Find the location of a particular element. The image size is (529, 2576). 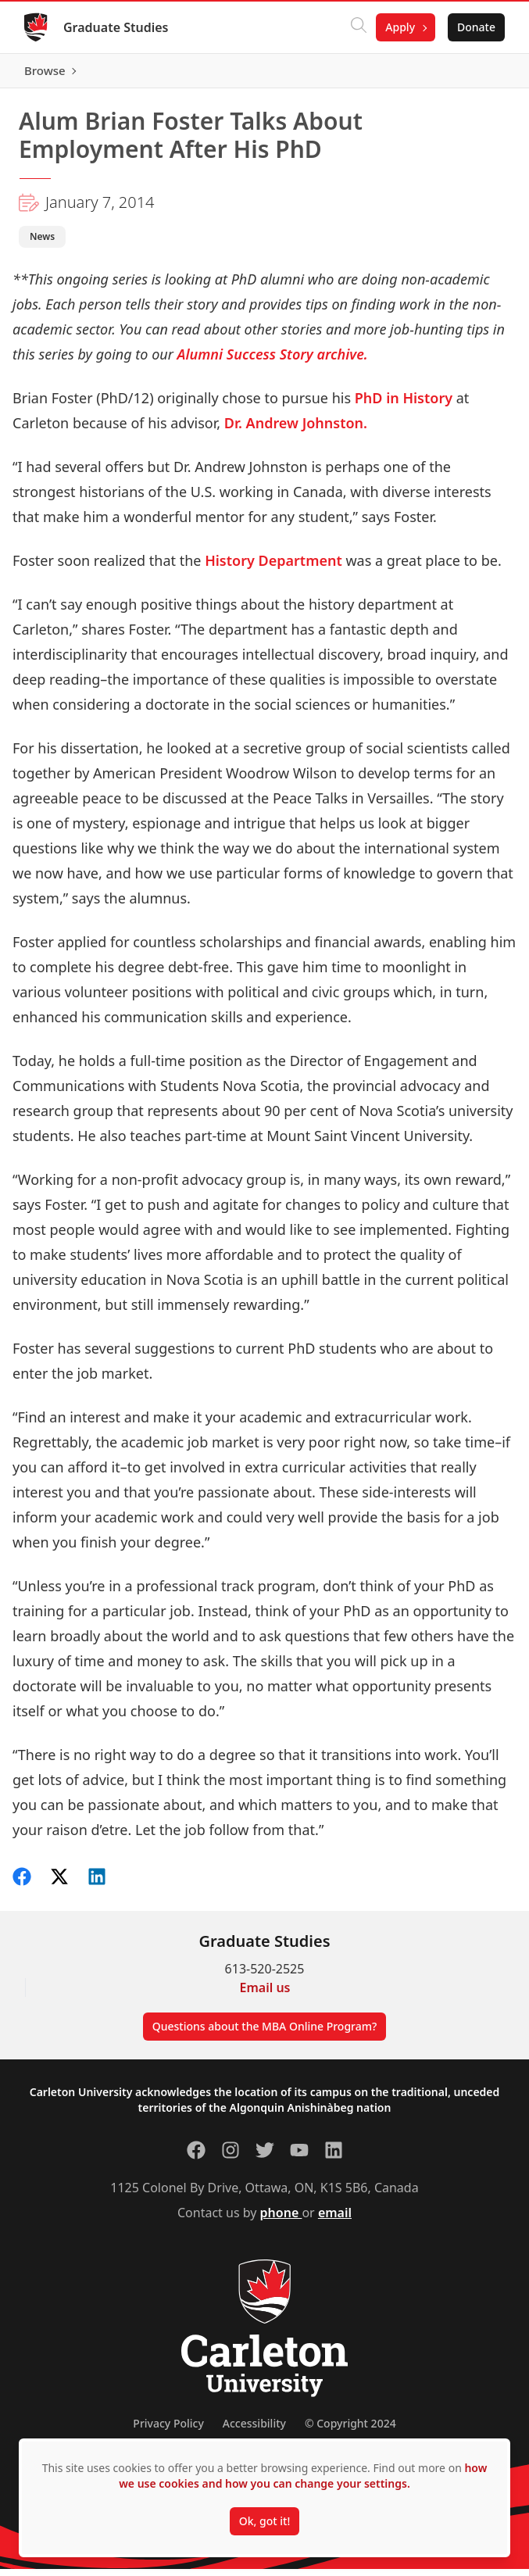

[Click to search] is located at coordinates (358, 27).